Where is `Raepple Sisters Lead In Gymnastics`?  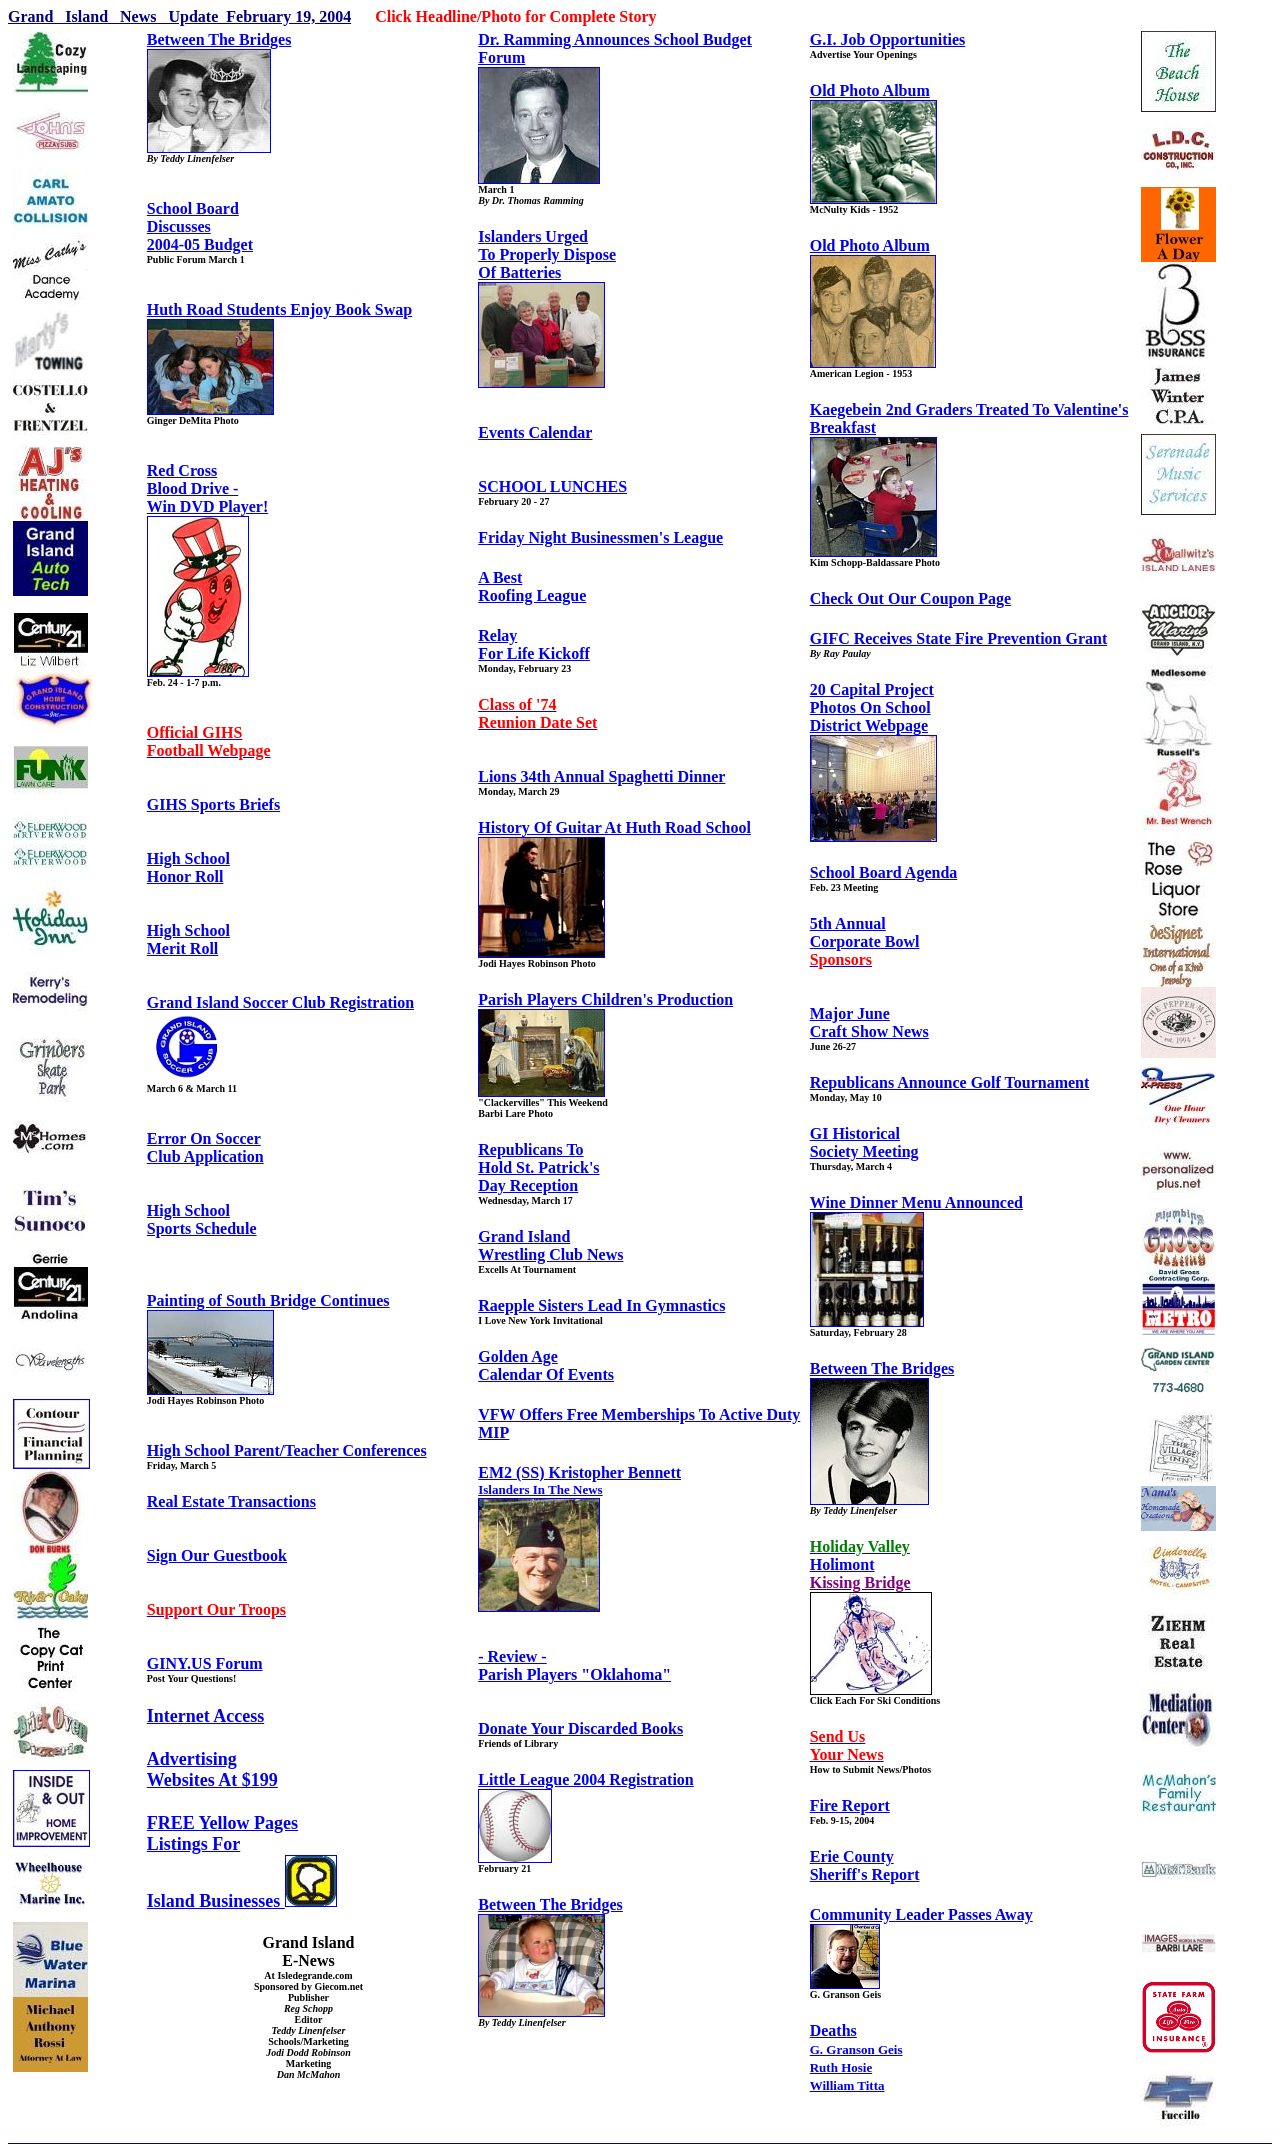
Raepple Sisters Lead In Gymnastics is located at coordinates (601, 1305).